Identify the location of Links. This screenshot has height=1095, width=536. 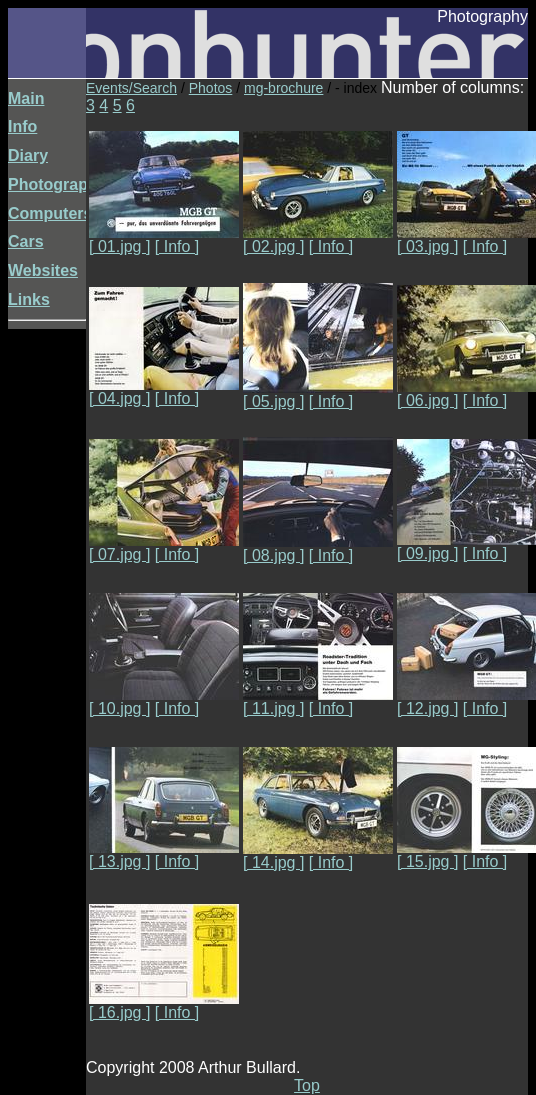
(29, 299).